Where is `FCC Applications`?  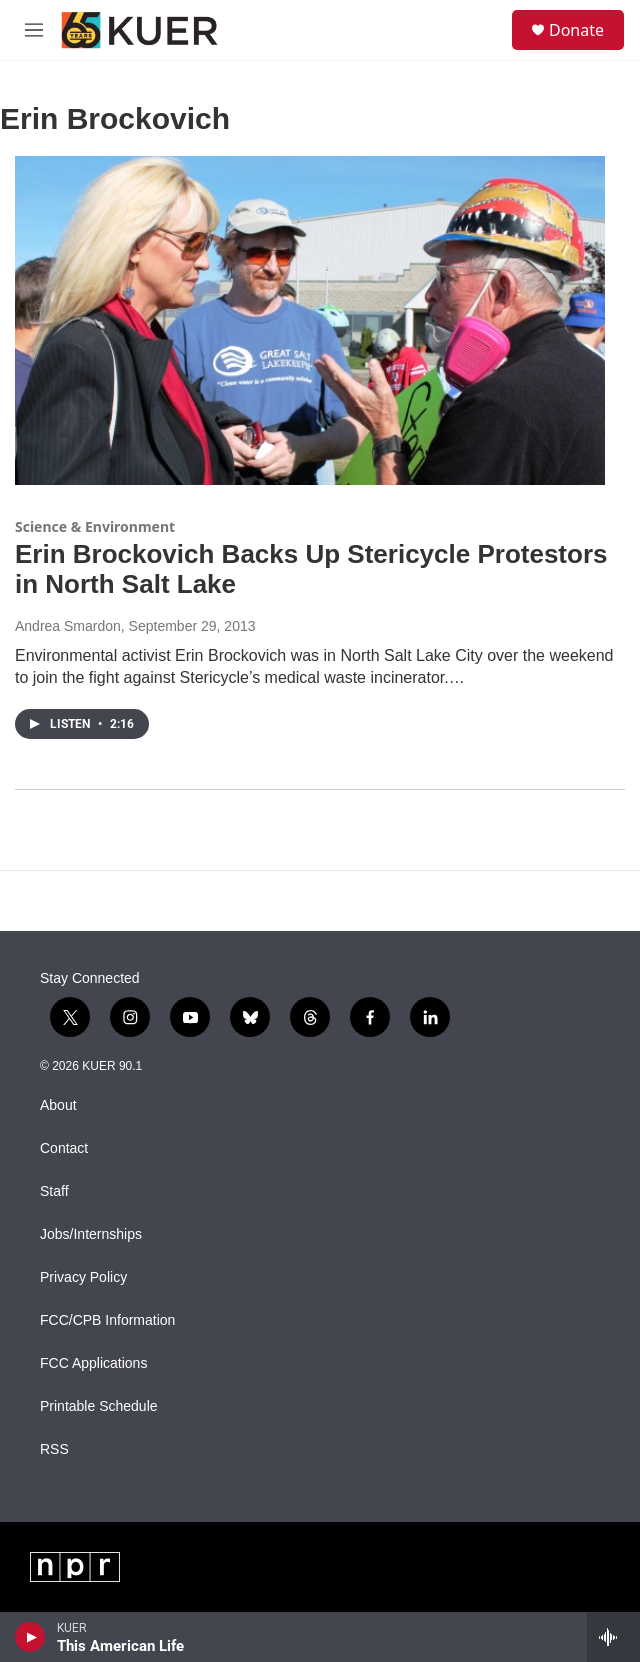 FCC Applications is located at coordinates (93, 1363).